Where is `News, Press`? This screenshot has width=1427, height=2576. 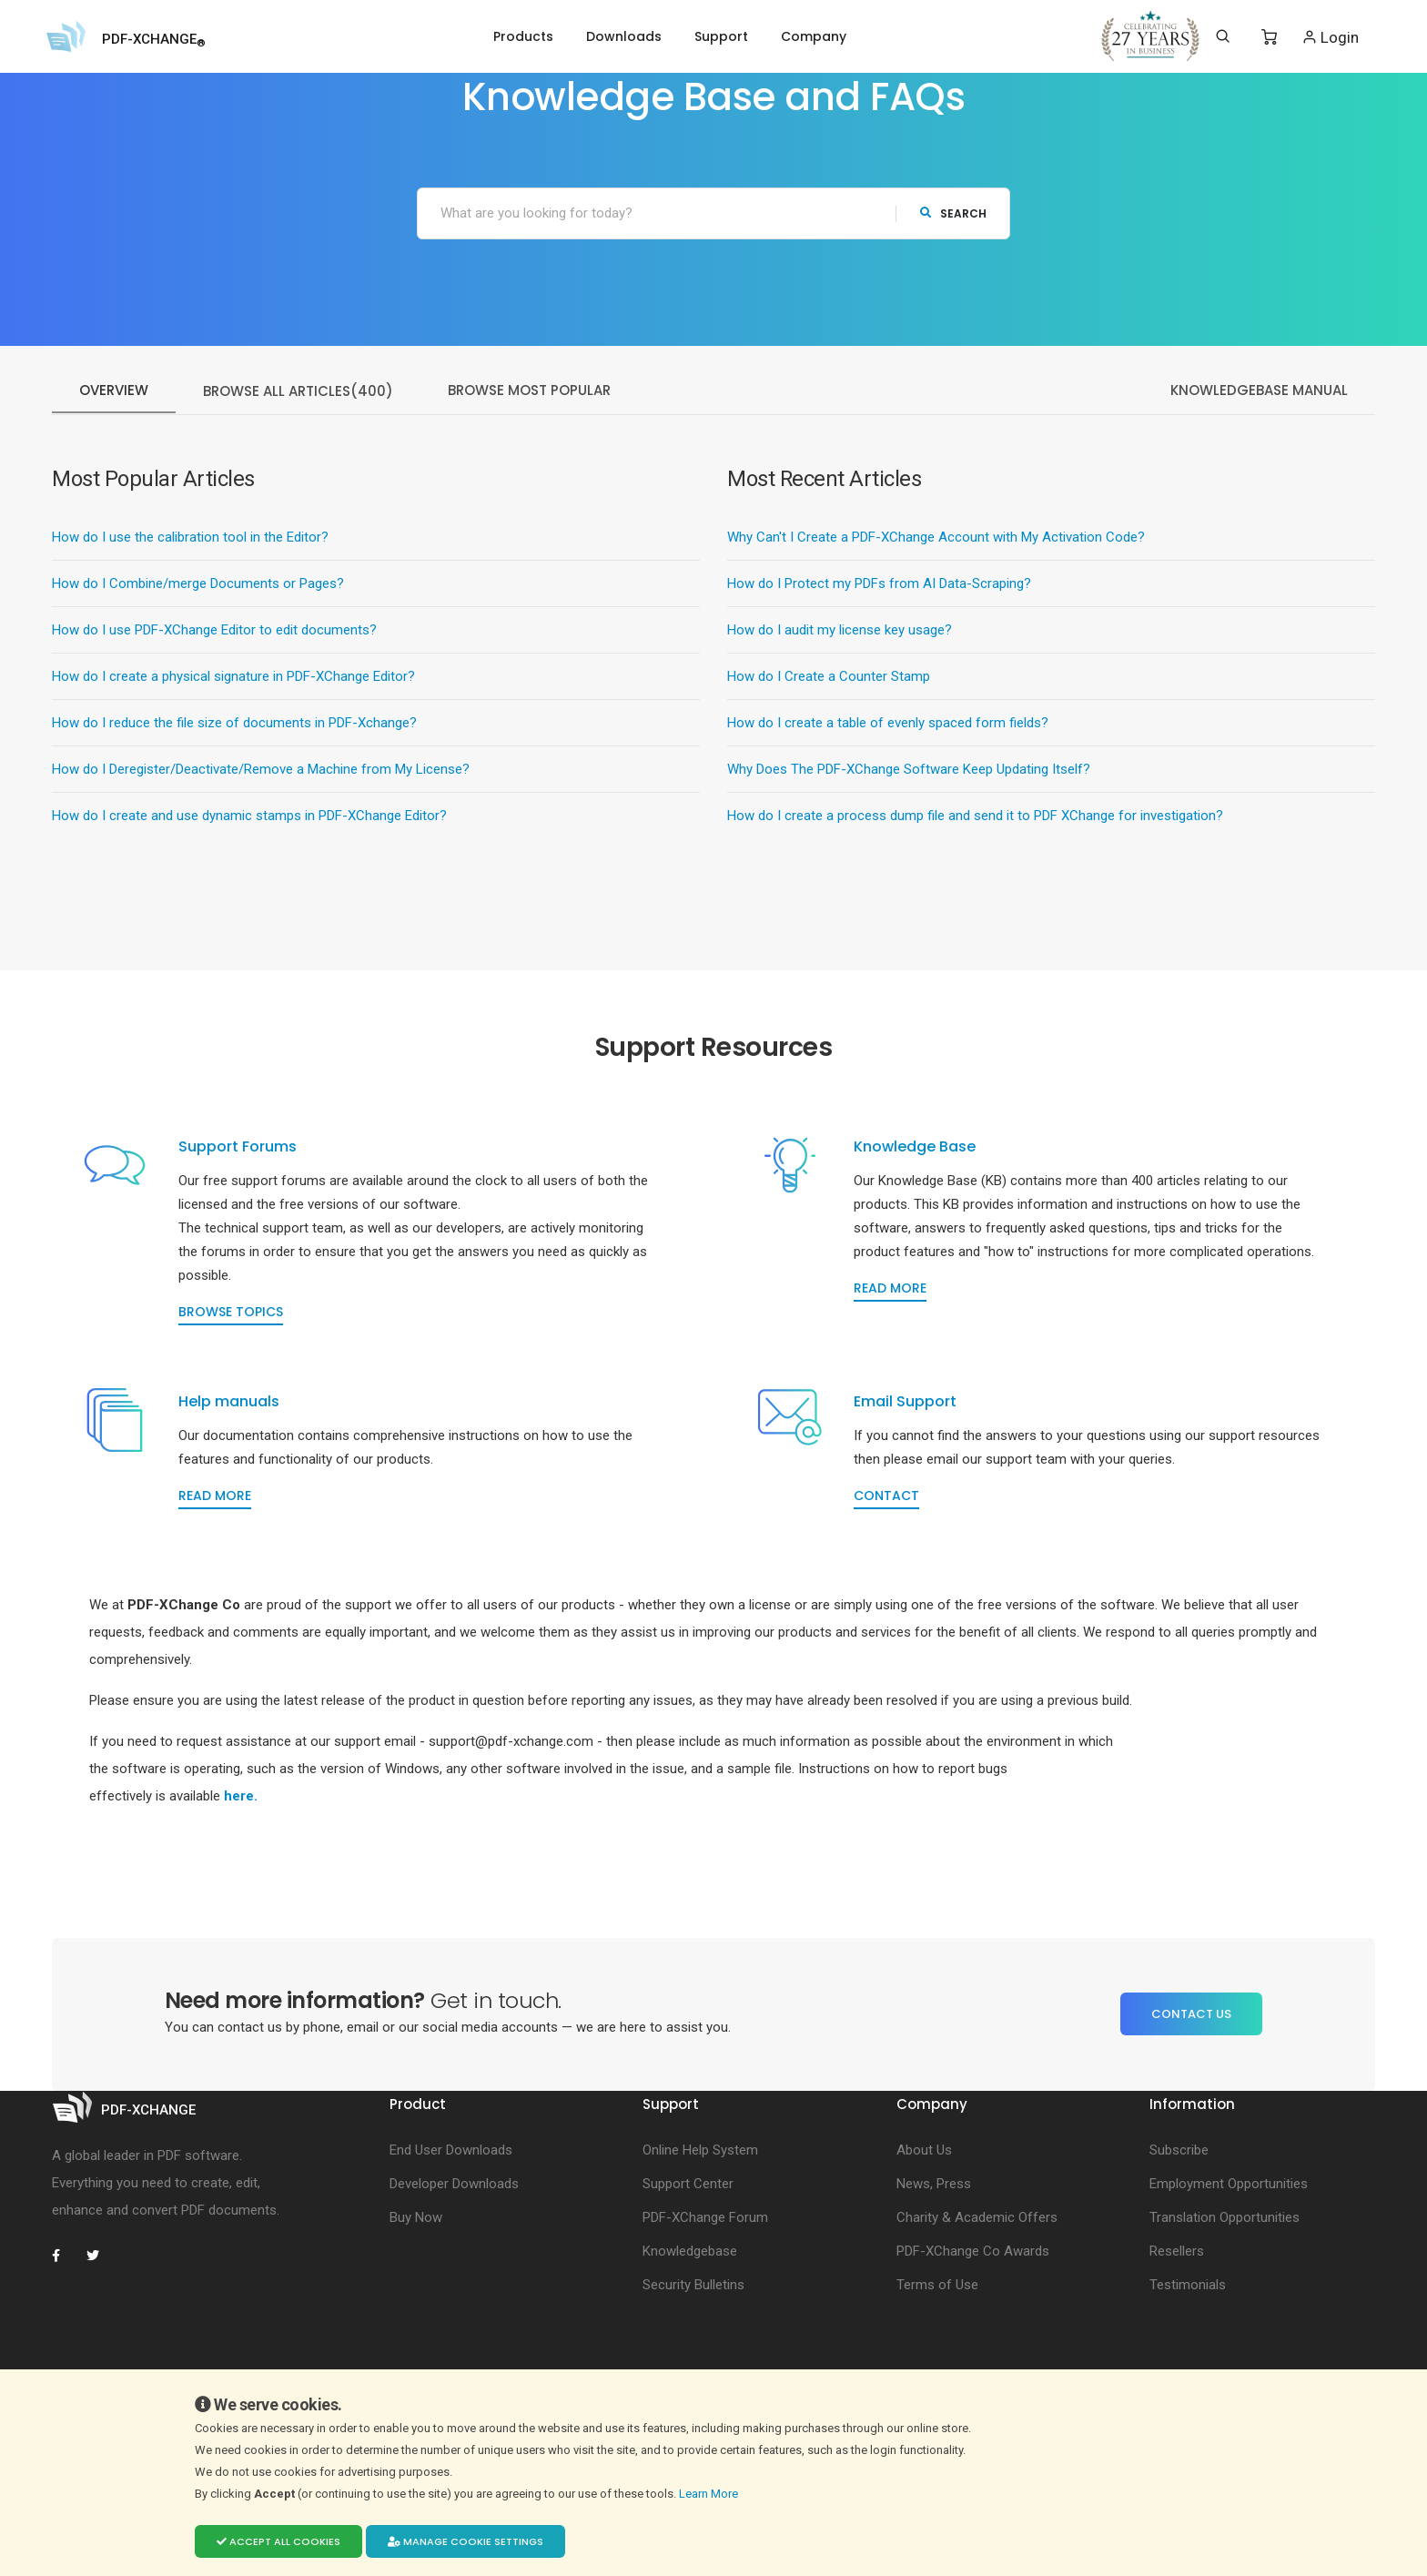
News, Press is located at coordinates (933, 2264).